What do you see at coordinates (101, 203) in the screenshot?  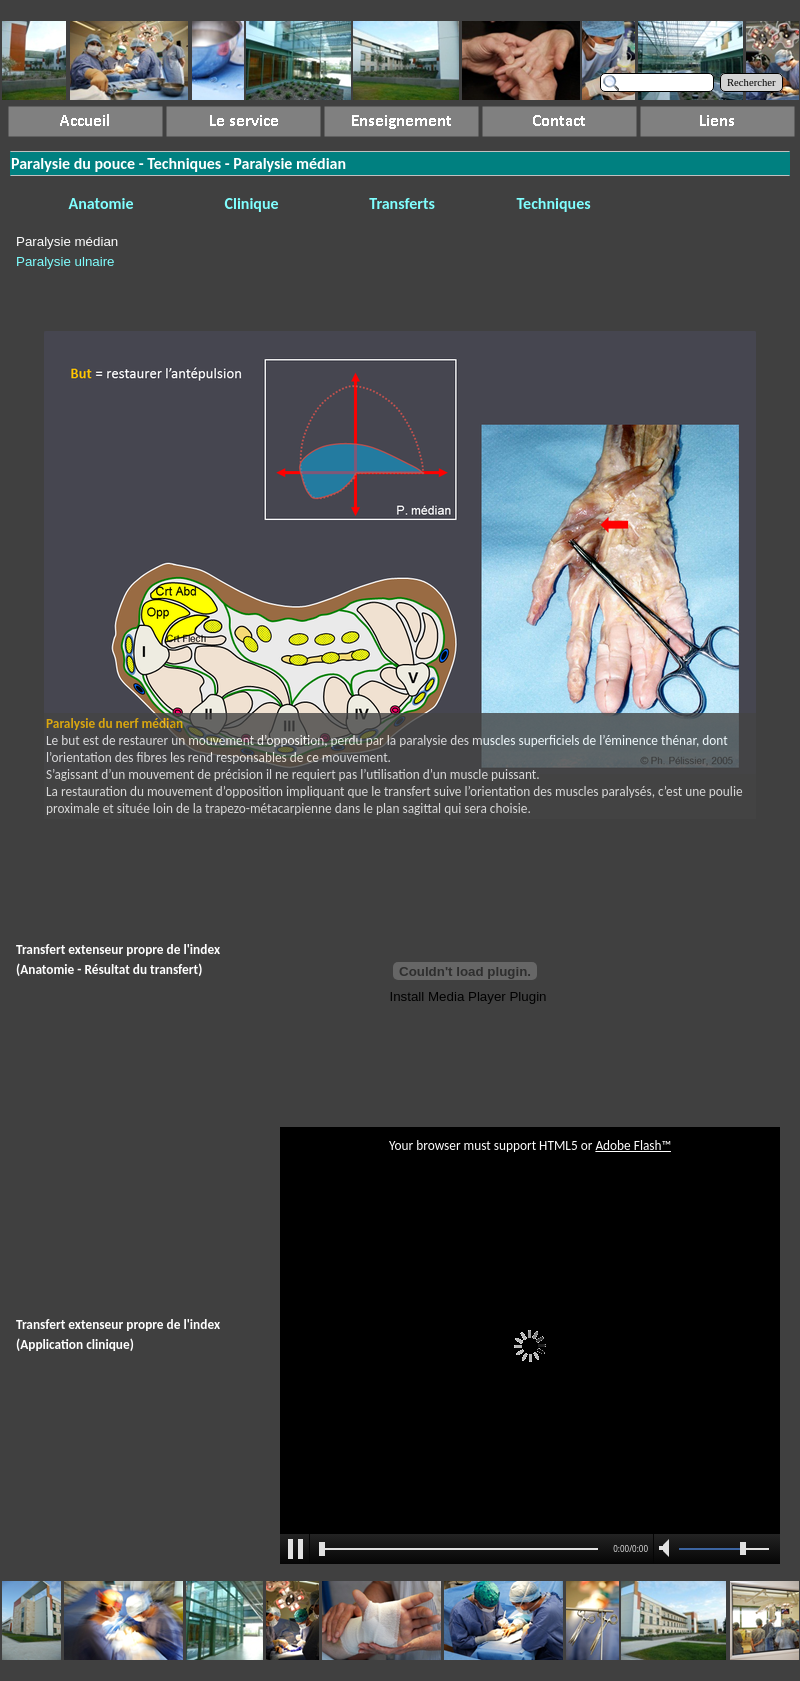 I see `Anatomie` at bounding box center [101, 203].